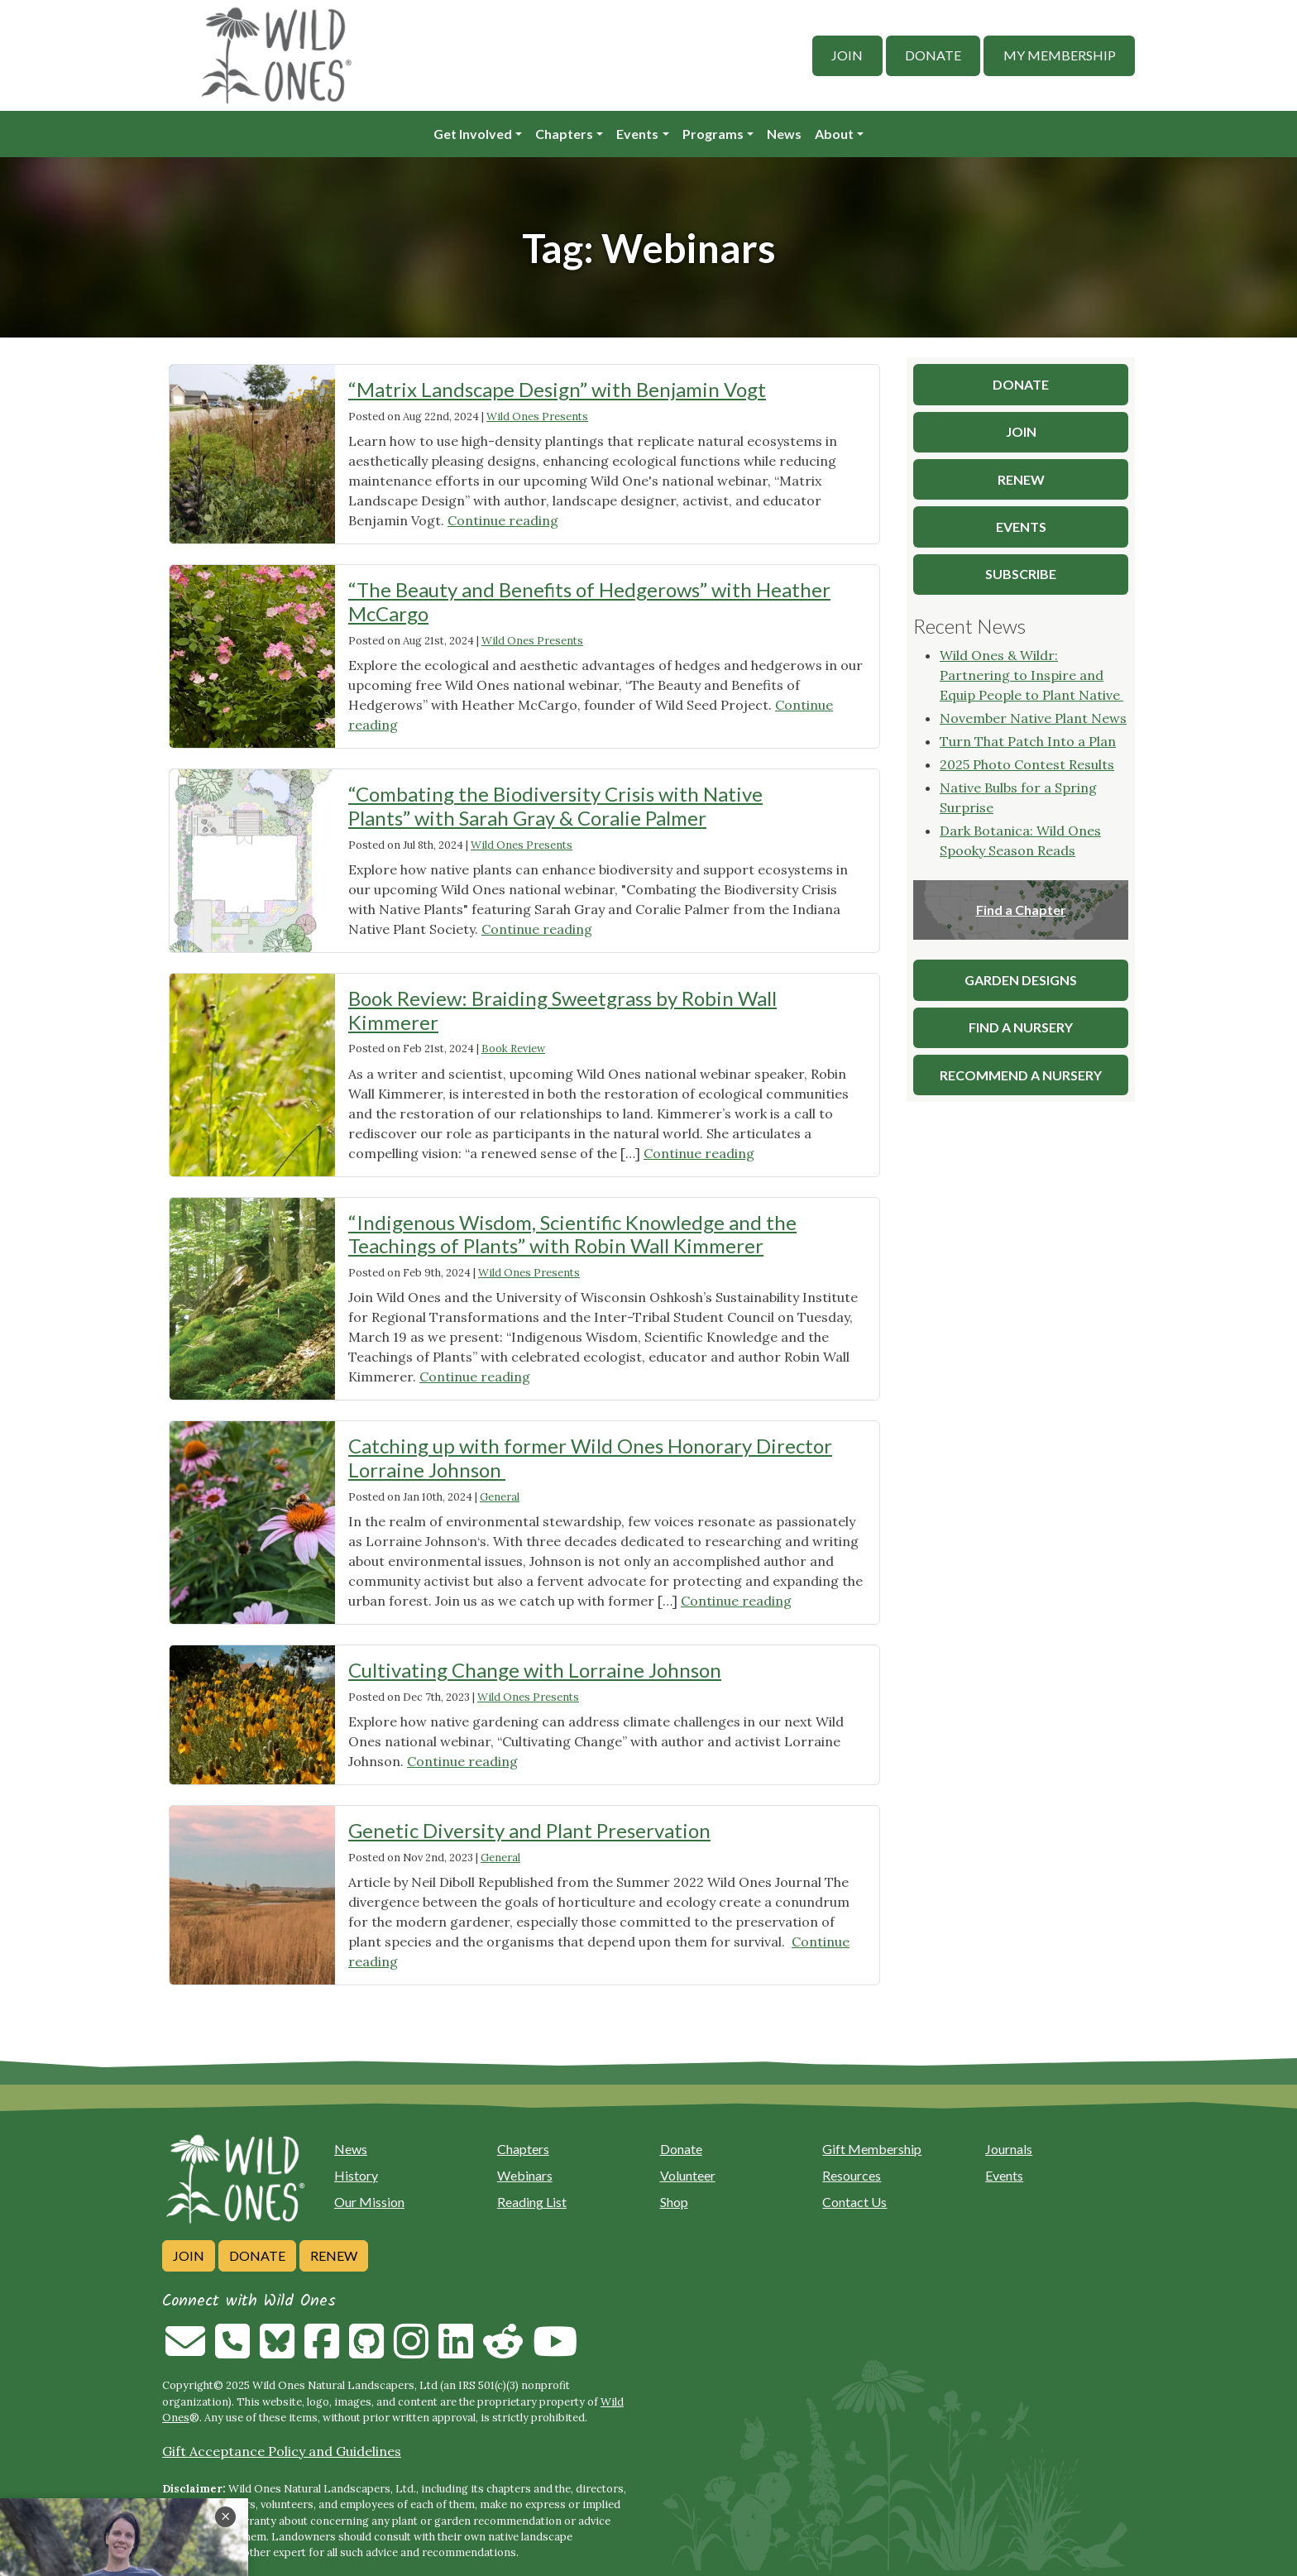 The height and width of the screenshot is (2576, 1297). Describe the element at coordinates (562, 1010) in the screenshot. I see `Book Review: Braiding Sweetgrass by Robin Wall Kimmerer` at that location.